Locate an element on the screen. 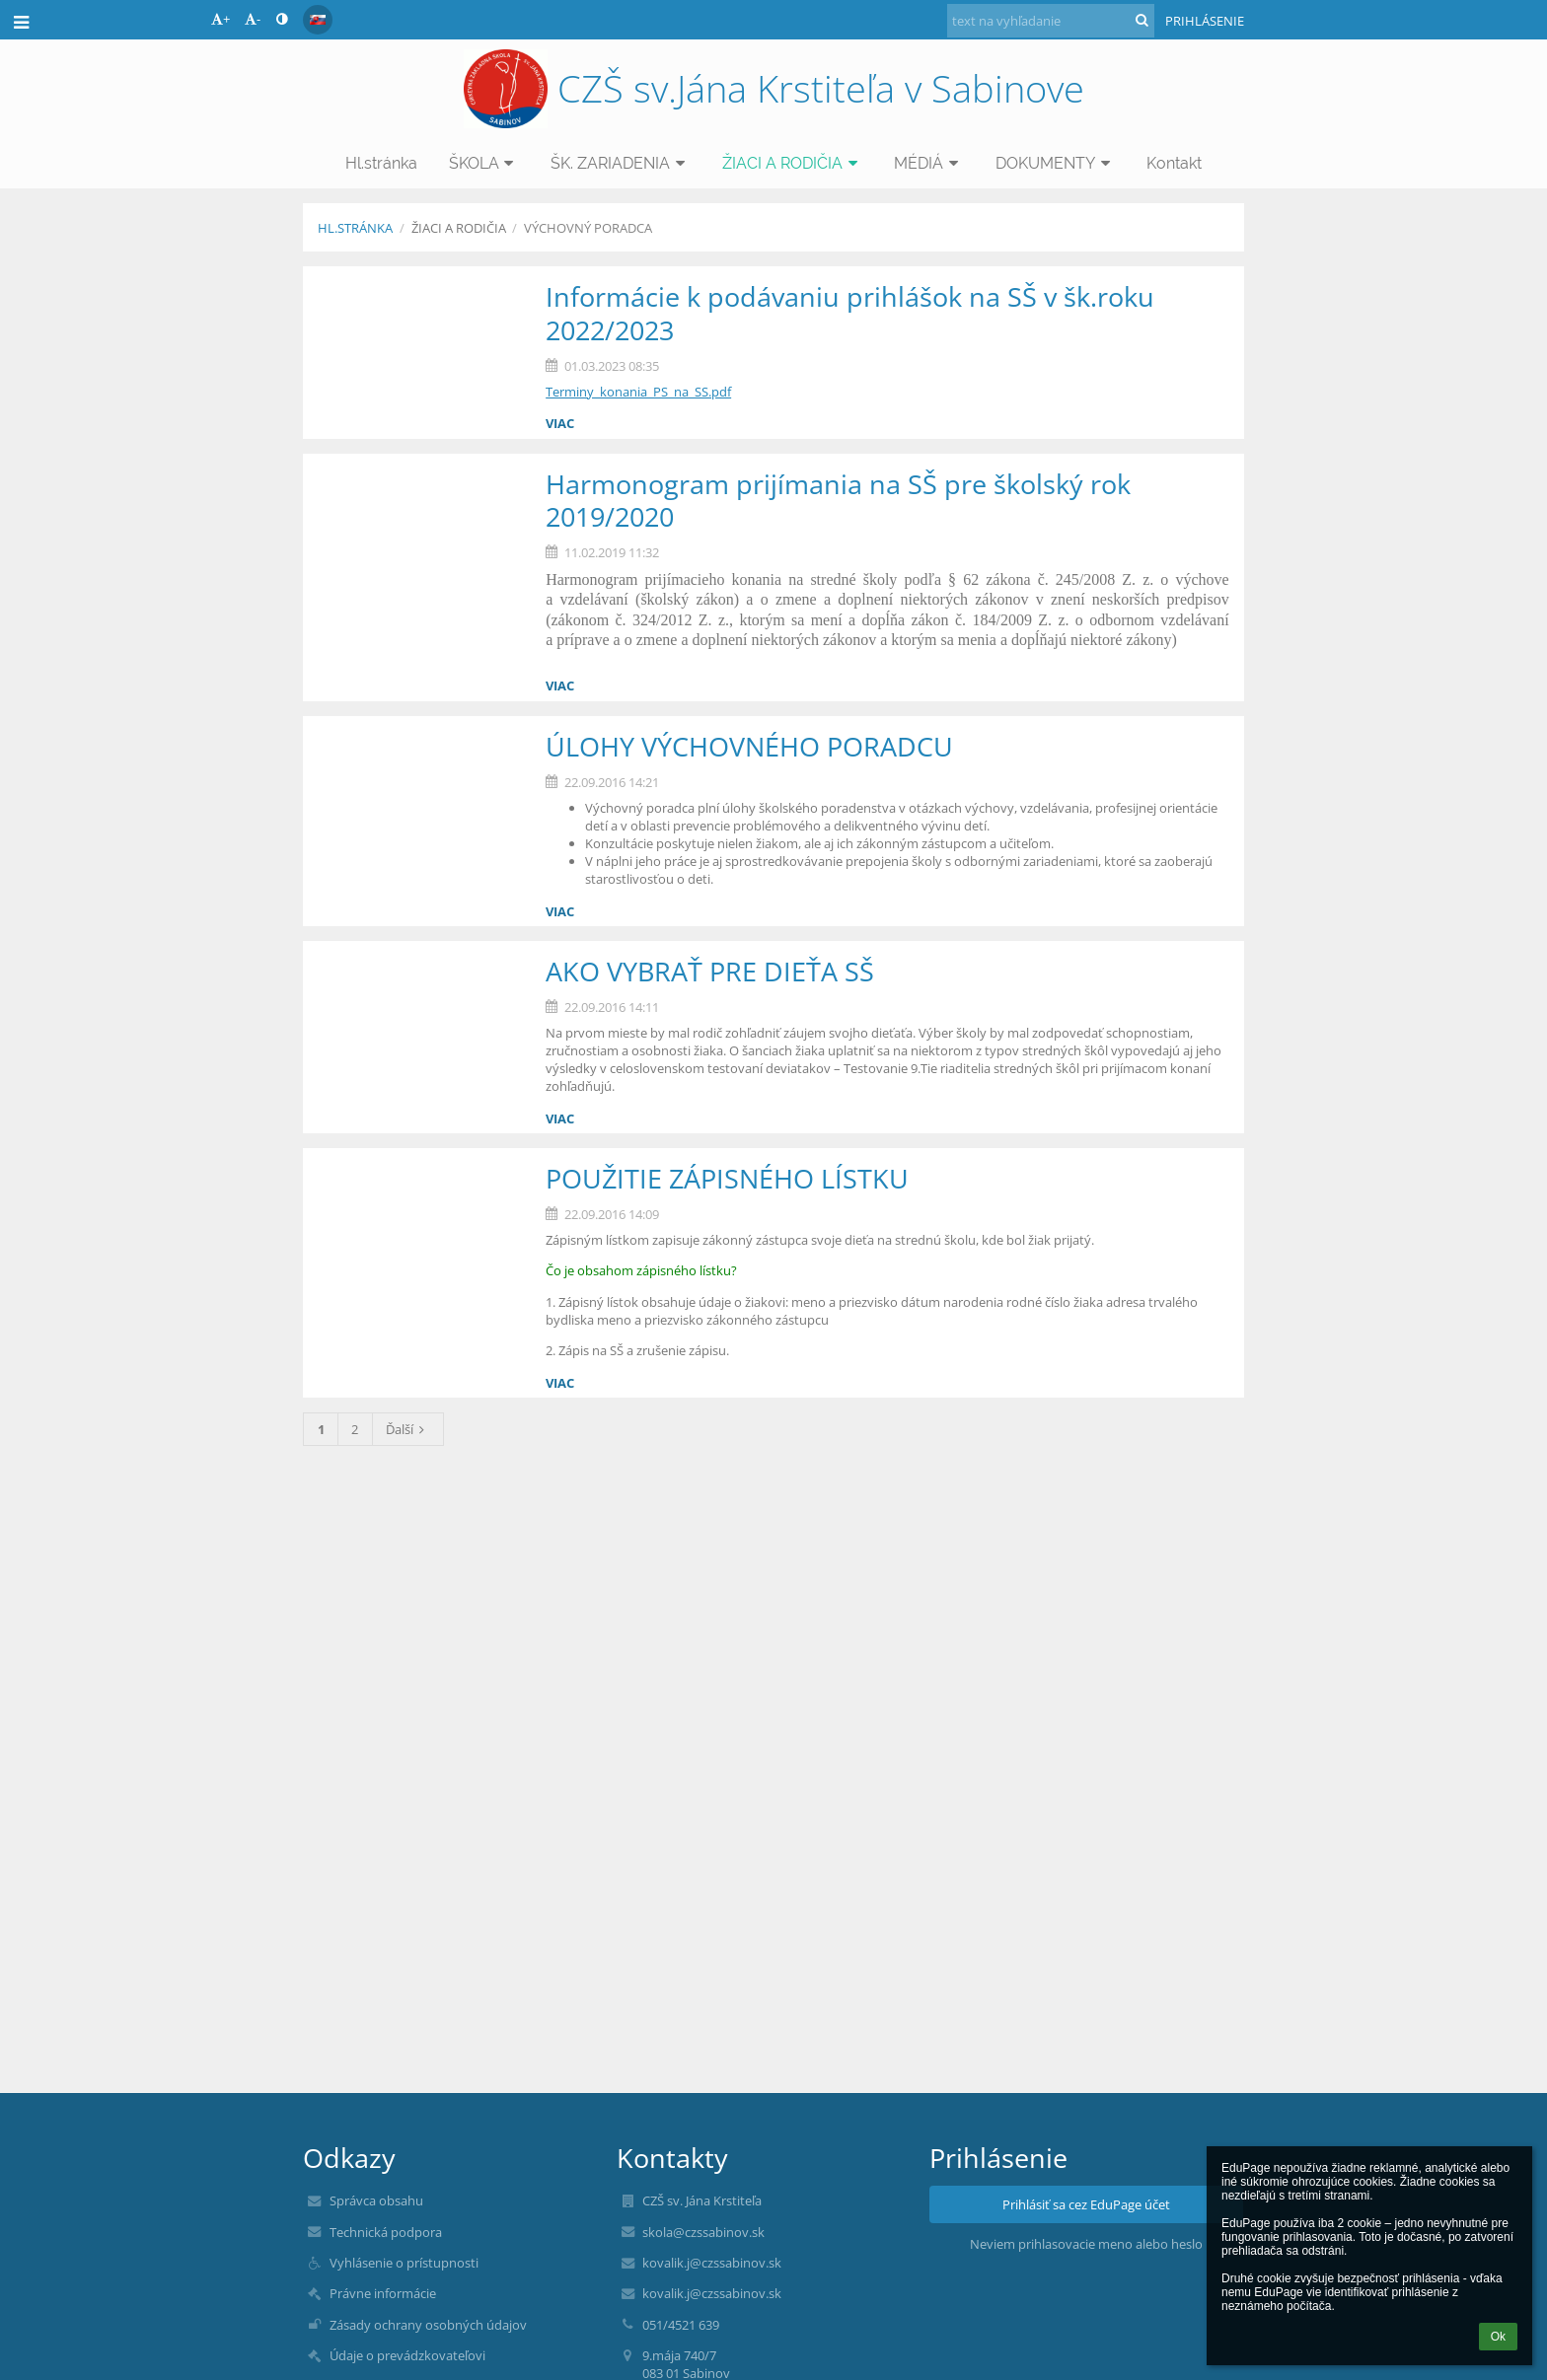 This screenshot has width=1547, height=2380. [button] is located at coordinates (317, 20).